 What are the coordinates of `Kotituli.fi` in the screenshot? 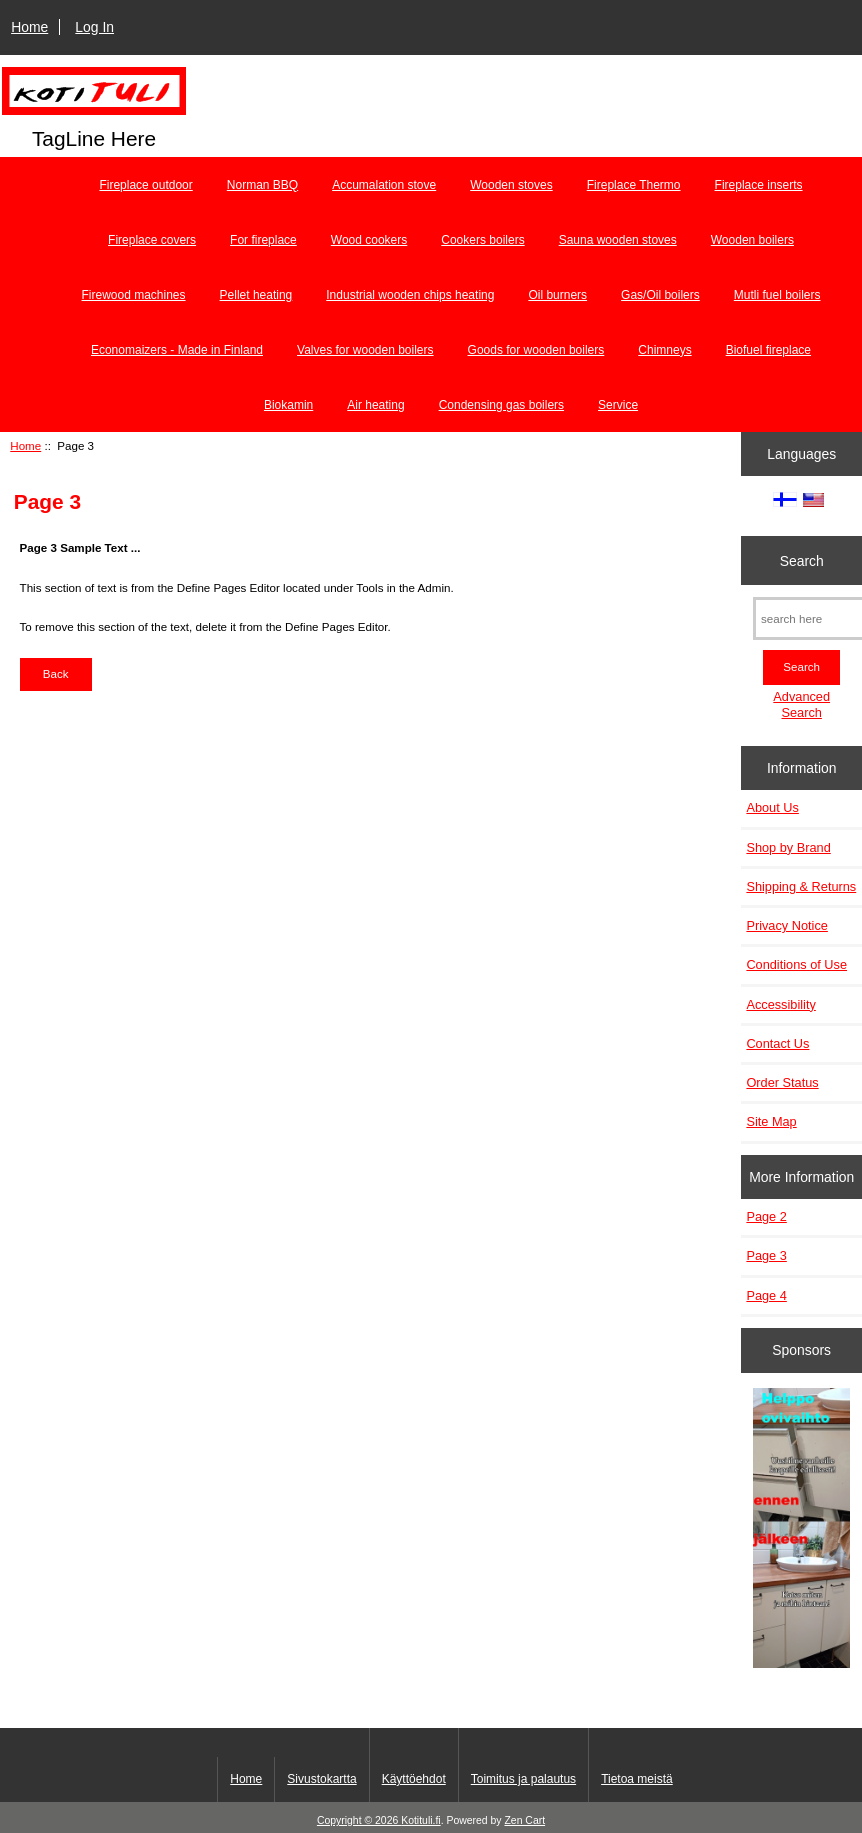 It's located at (420, 1820).